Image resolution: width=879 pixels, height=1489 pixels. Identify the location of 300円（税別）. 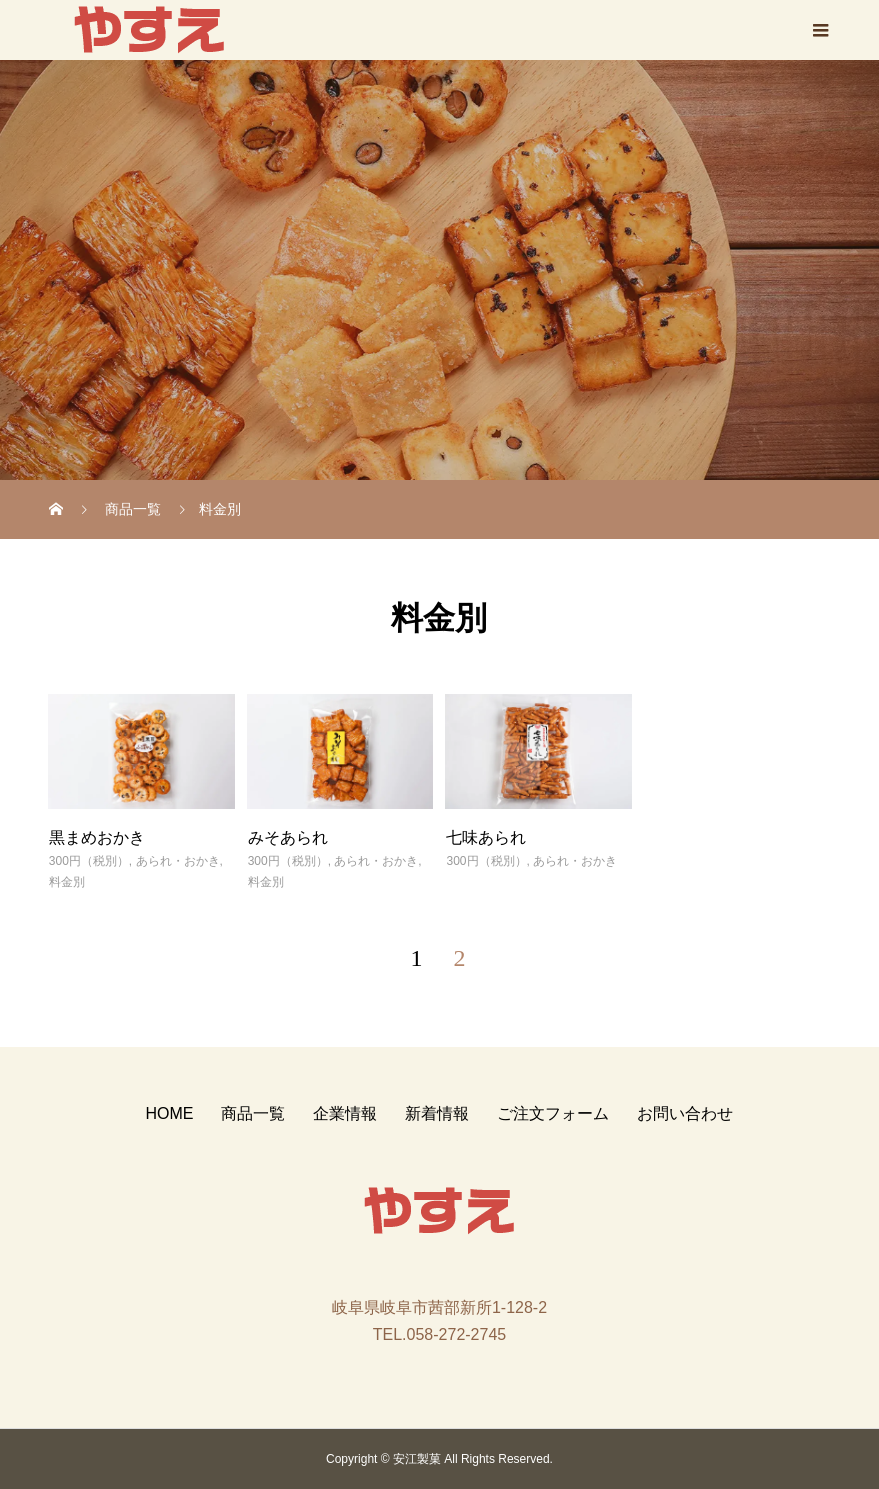
(89, 861).